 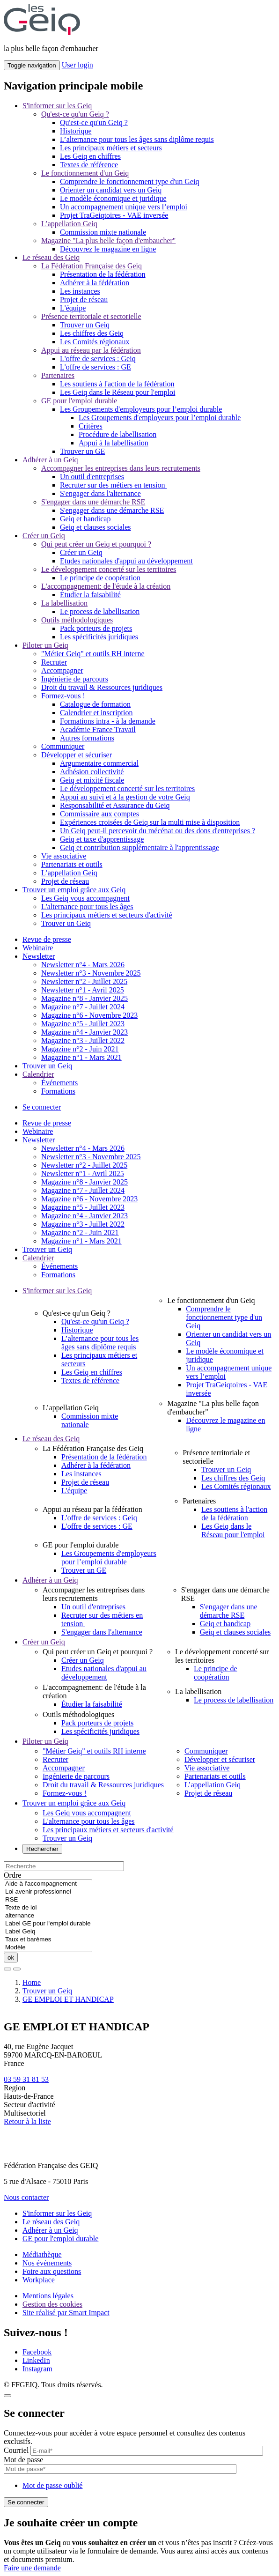 I want to click on Pack porteurs de projets, so click(x=96, y=628).